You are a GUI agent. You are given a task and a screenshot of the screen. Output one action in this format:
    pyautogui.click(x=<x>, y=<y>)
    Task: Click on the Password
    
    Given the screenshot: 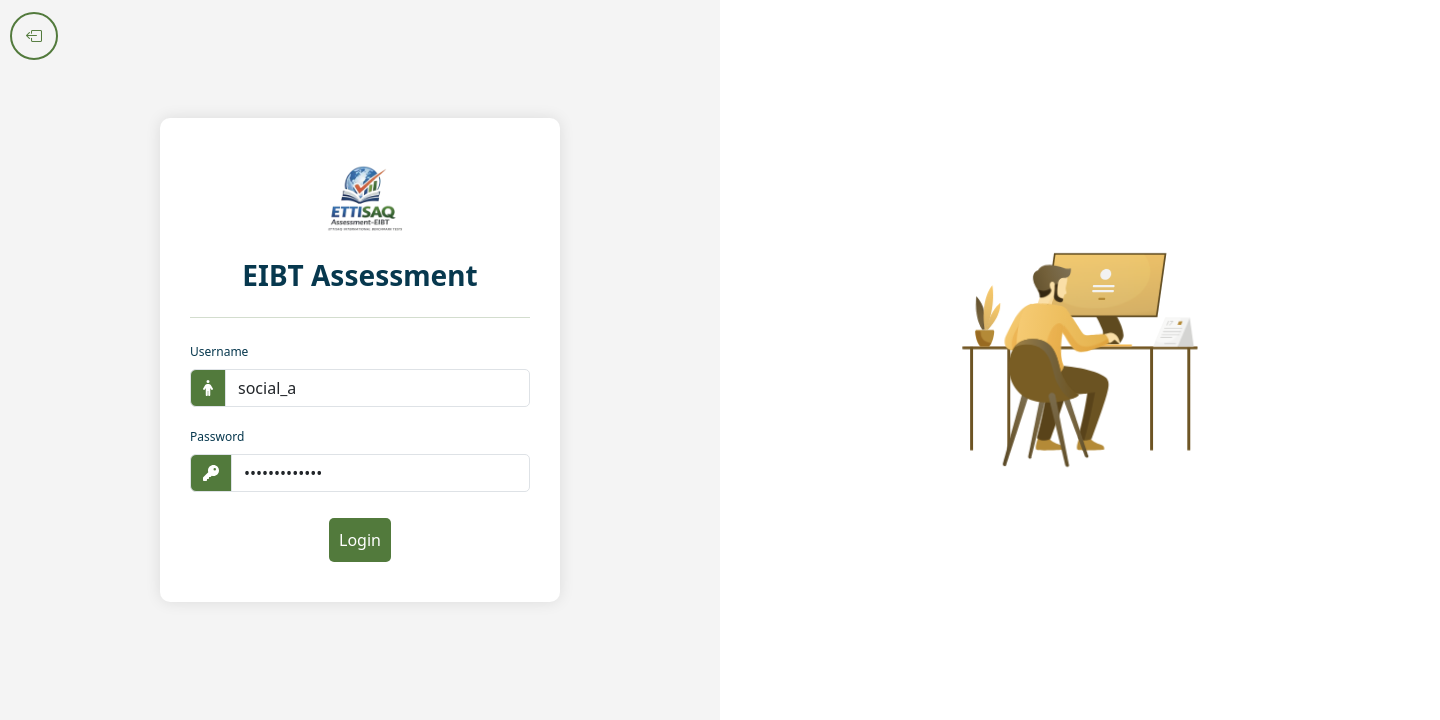 What is the action you would take?
    pyautogui.click(x=217, y=436)
    